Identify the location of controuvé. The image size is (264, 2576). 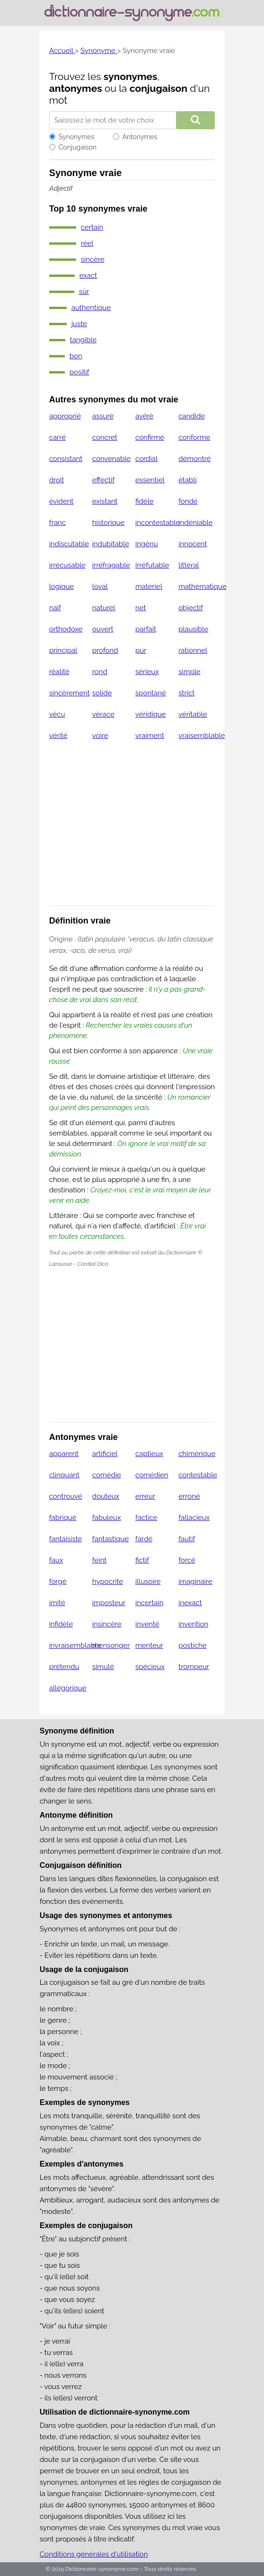
(65, 1496).